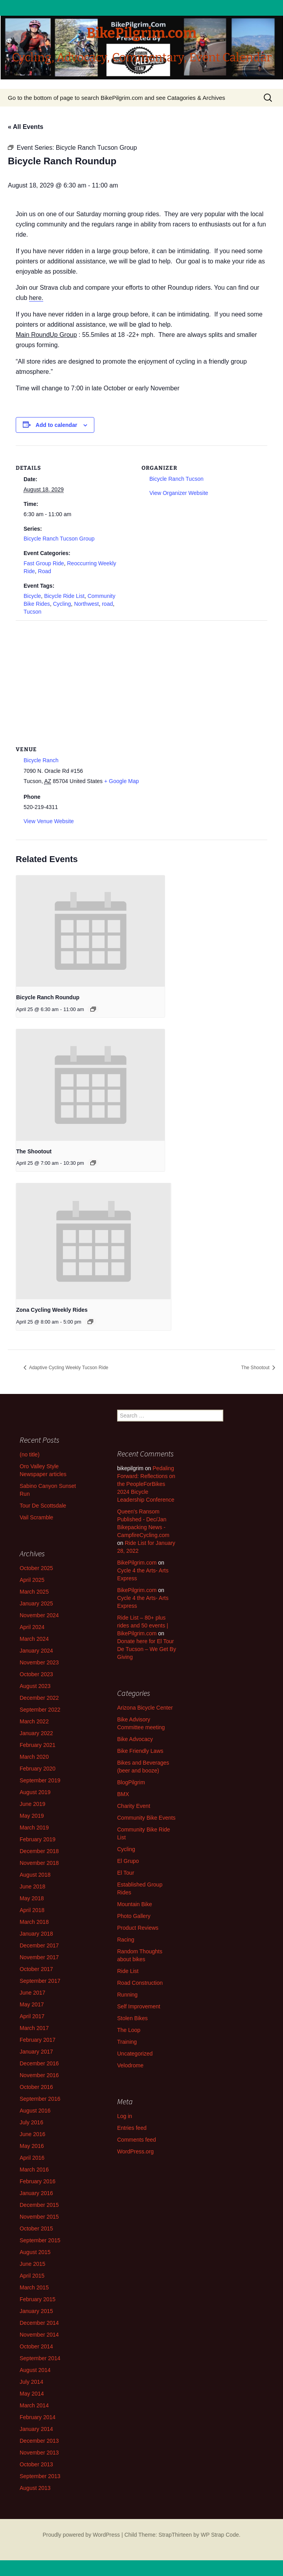 This screenshot has height=2576, width=283. What do you see at coordinates (34, 2028) in the screenshot?
I see `March 2017` at bounding box center [34, 2028].